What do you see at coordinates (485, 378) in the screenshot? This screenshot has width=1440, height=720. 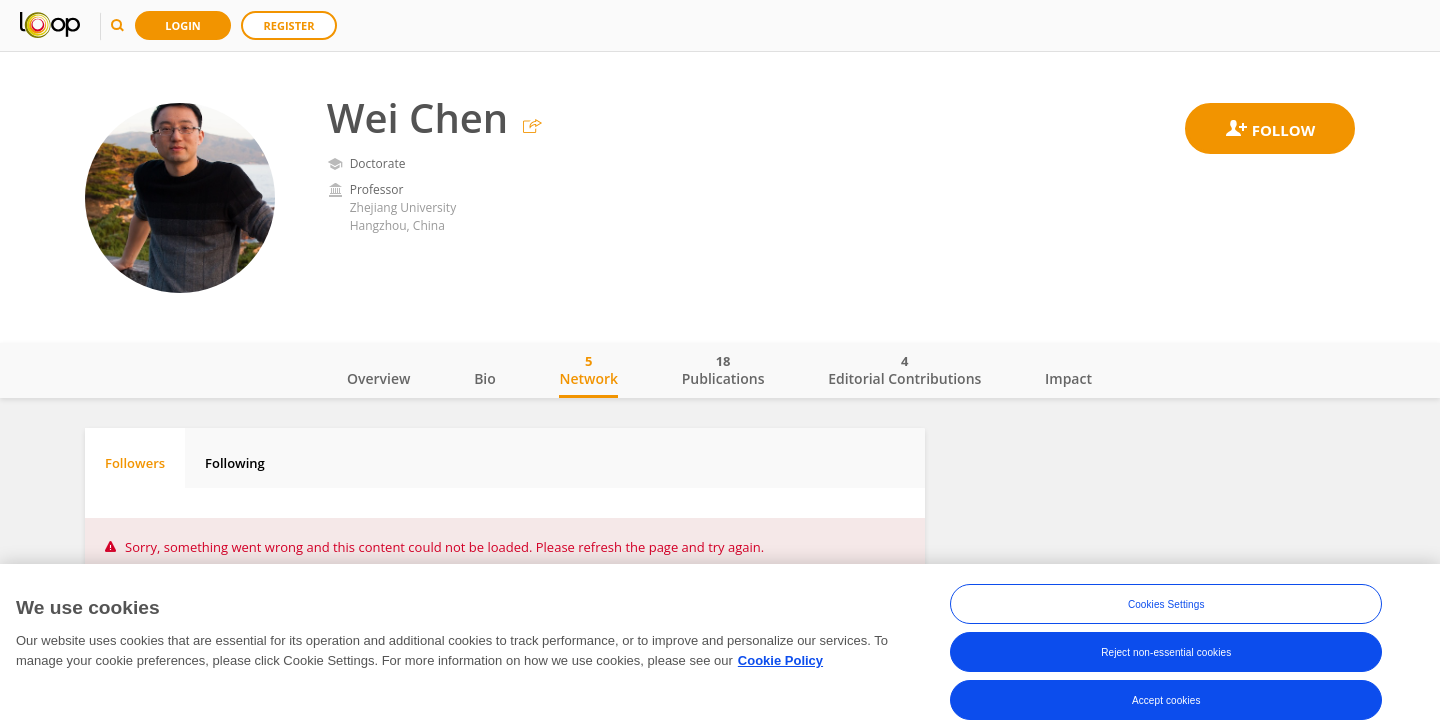 I see `Bio` at bounding box center [485, 378].